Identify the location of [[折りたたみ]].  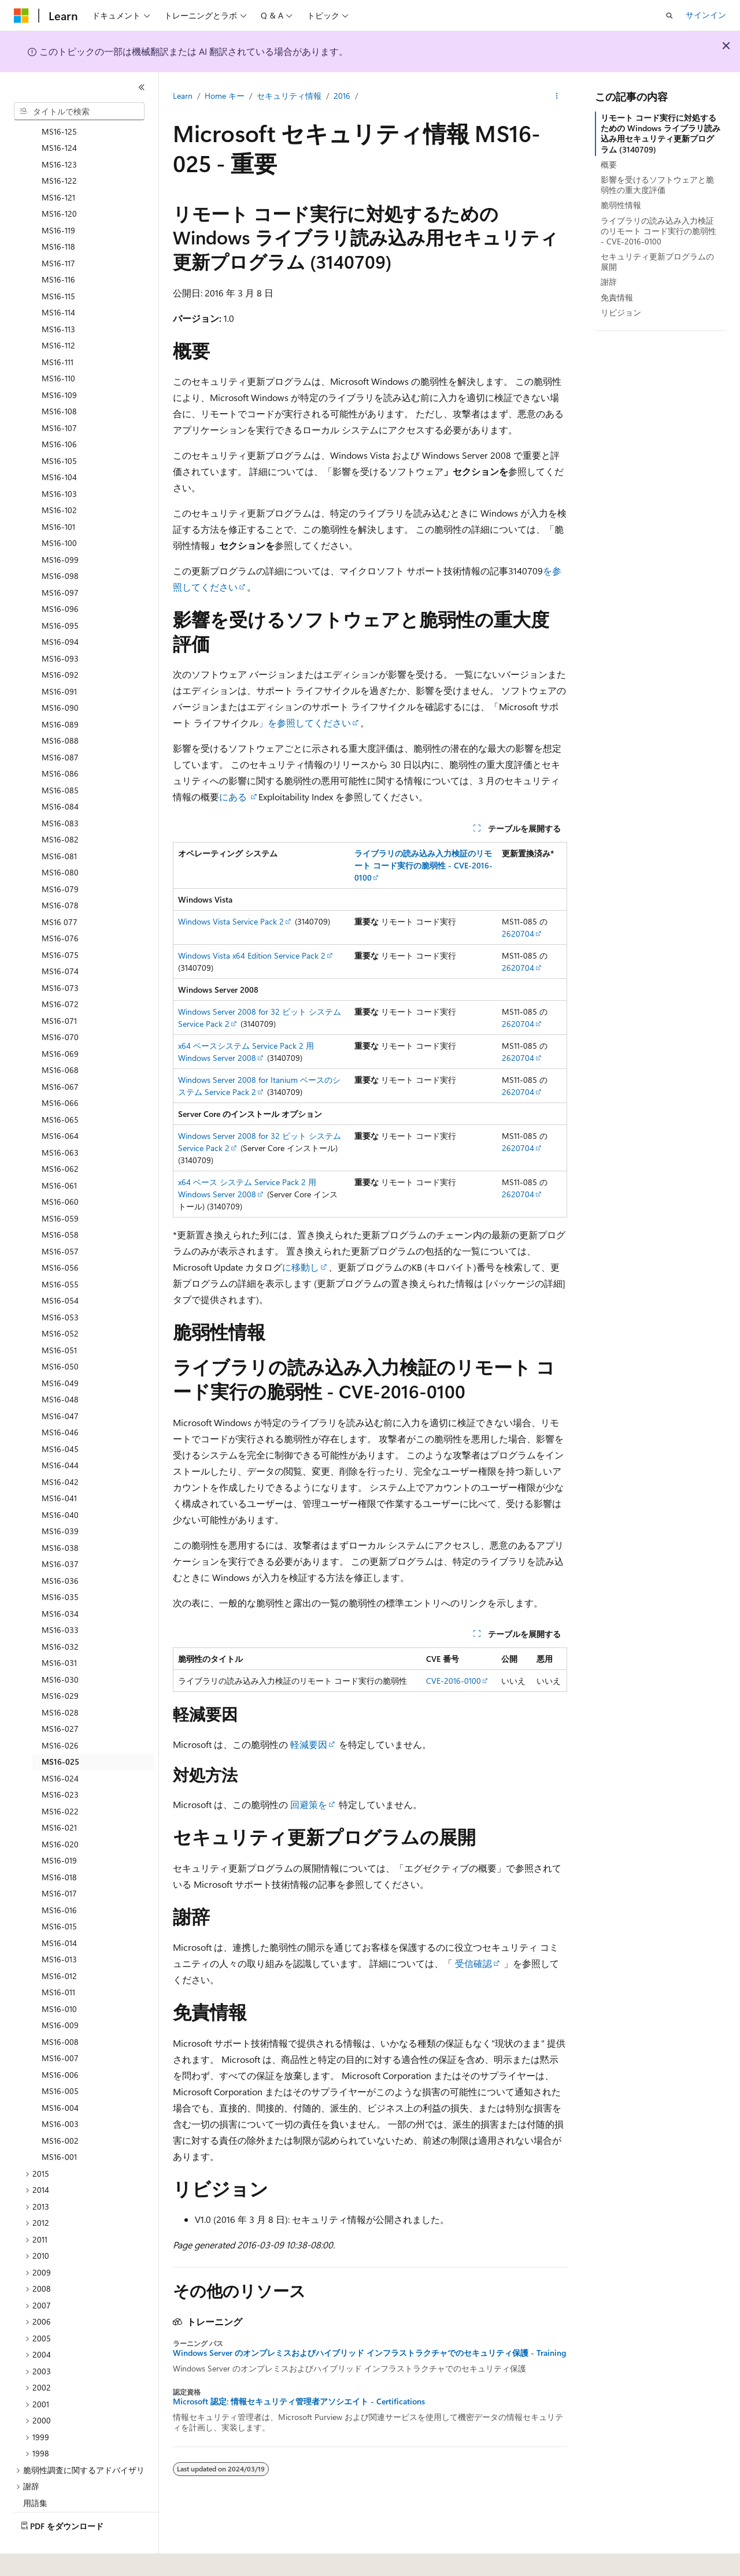
(142, 87).